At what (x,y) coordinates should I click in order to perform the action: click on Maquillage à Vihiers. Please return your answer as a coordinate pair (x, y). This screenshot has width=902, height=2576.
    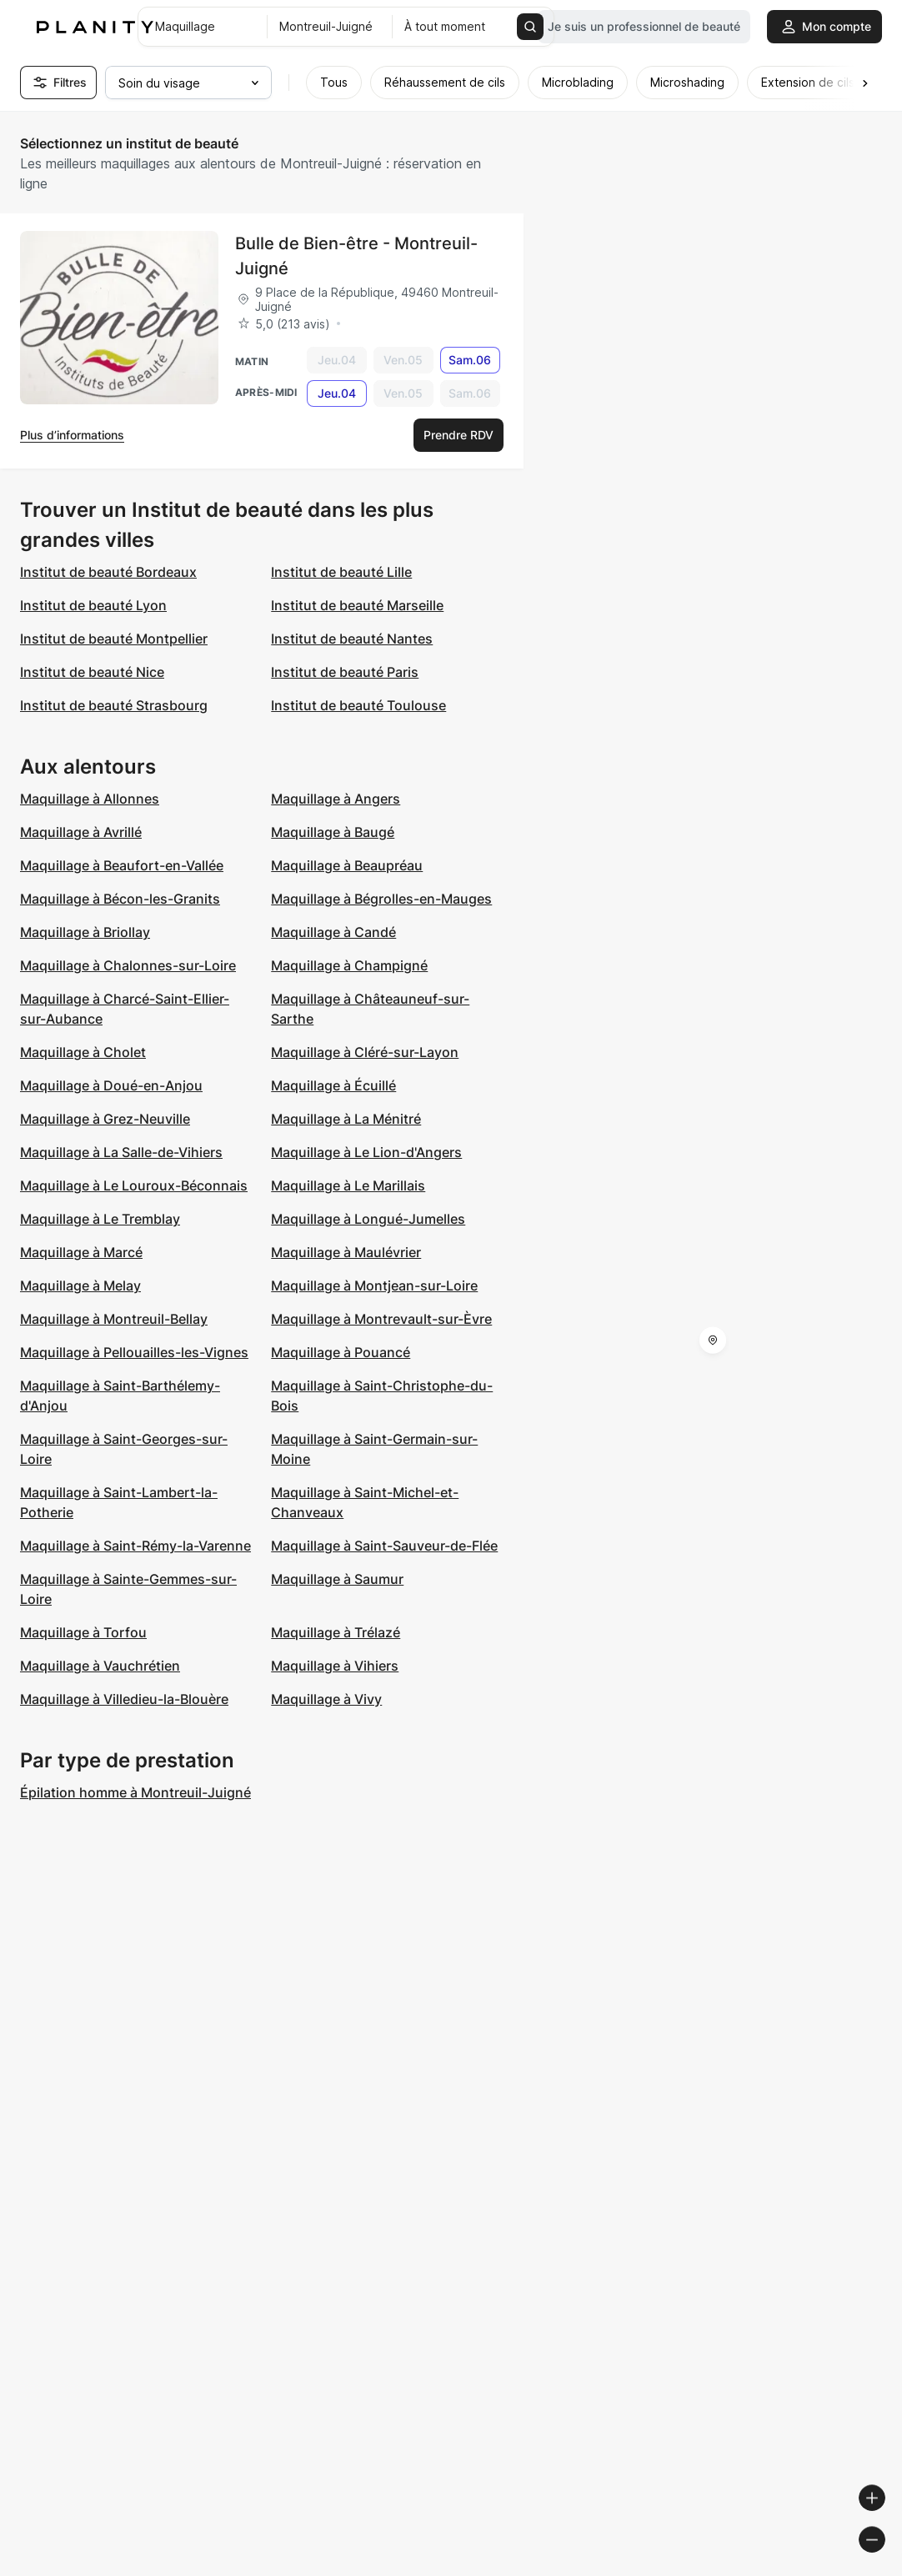
    Looking at the image, I should click on (334, 1665).